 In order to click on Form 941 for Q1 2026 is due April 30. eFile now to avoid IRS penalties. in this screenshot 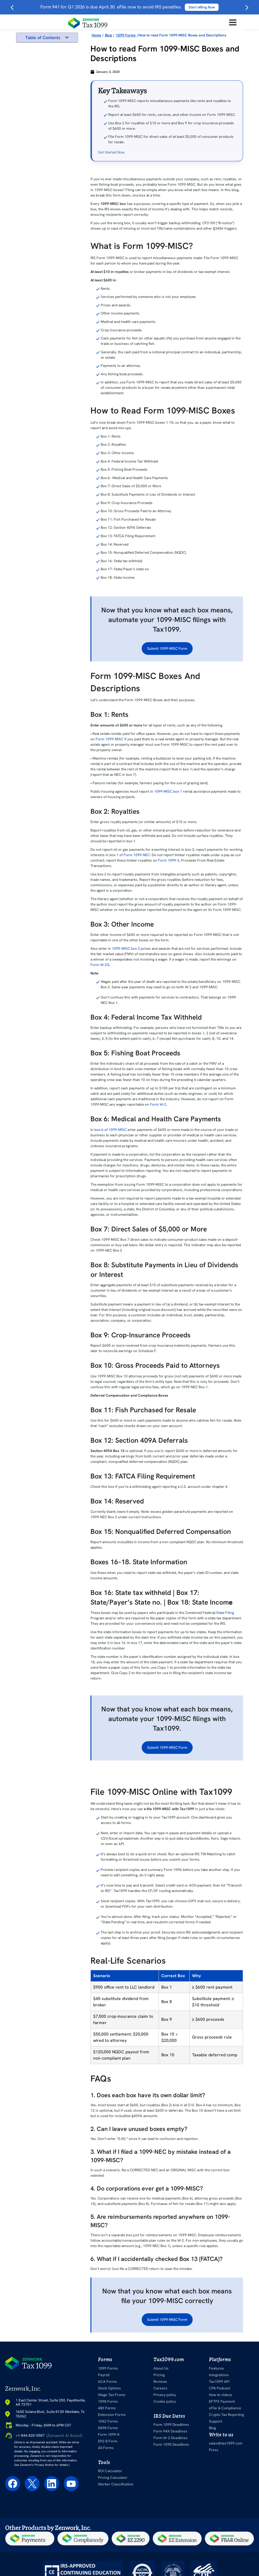, I will do `click(129, 7)`.